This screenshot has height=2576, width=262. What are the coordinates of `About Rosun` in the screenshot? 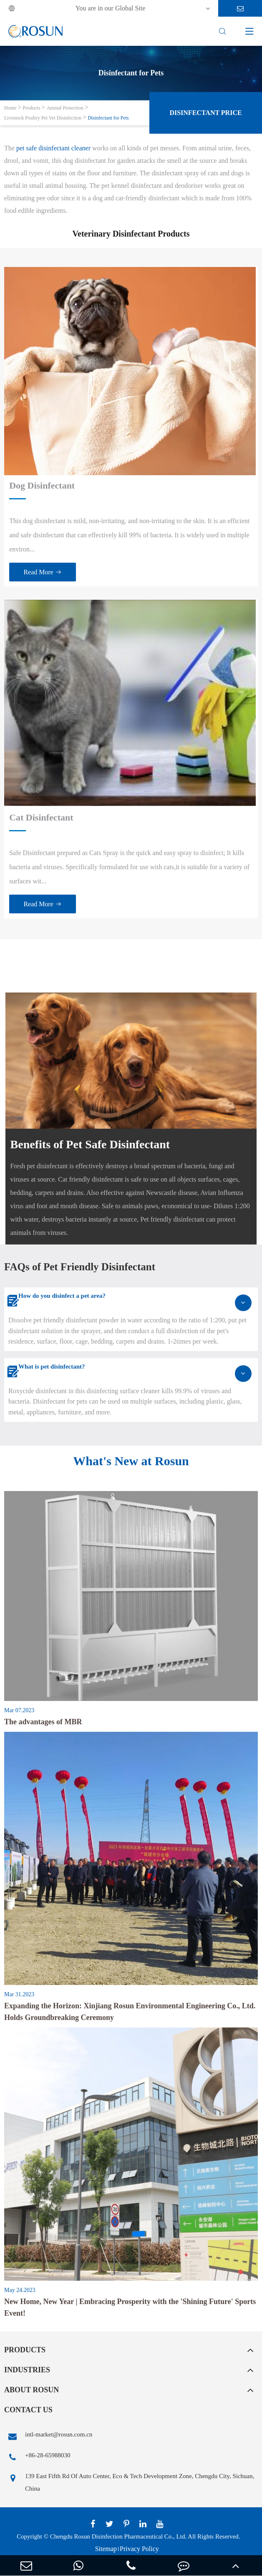 It's located at (31, 2390).